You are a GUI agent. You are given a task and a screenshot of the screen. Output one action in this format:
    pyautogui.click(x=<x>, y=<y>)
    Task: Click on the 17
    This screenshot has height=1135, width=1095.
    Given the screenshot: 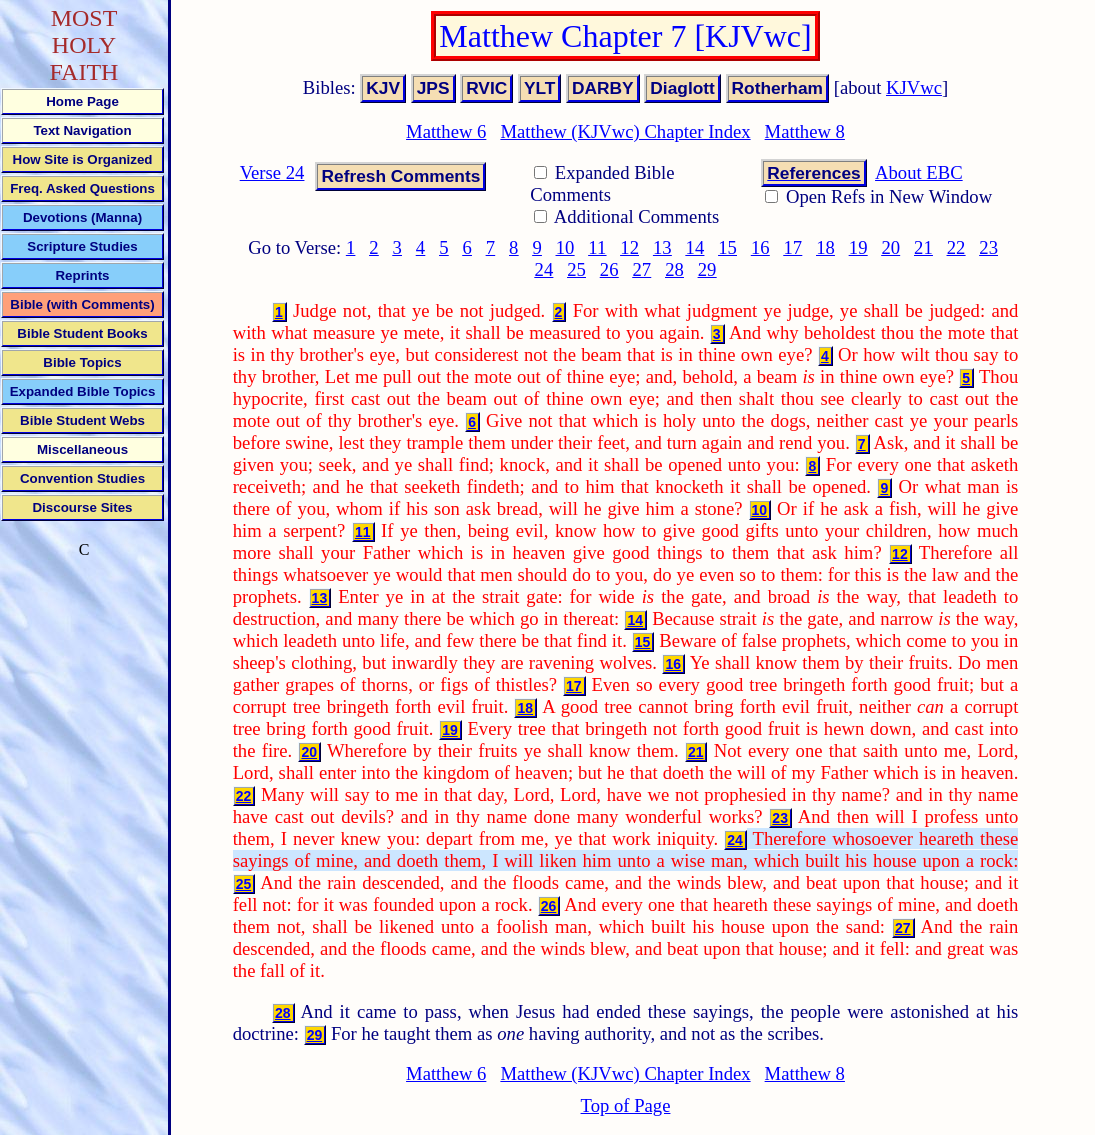 What is the action you would take?
    pyautogui.click(x=793, y=247)
    